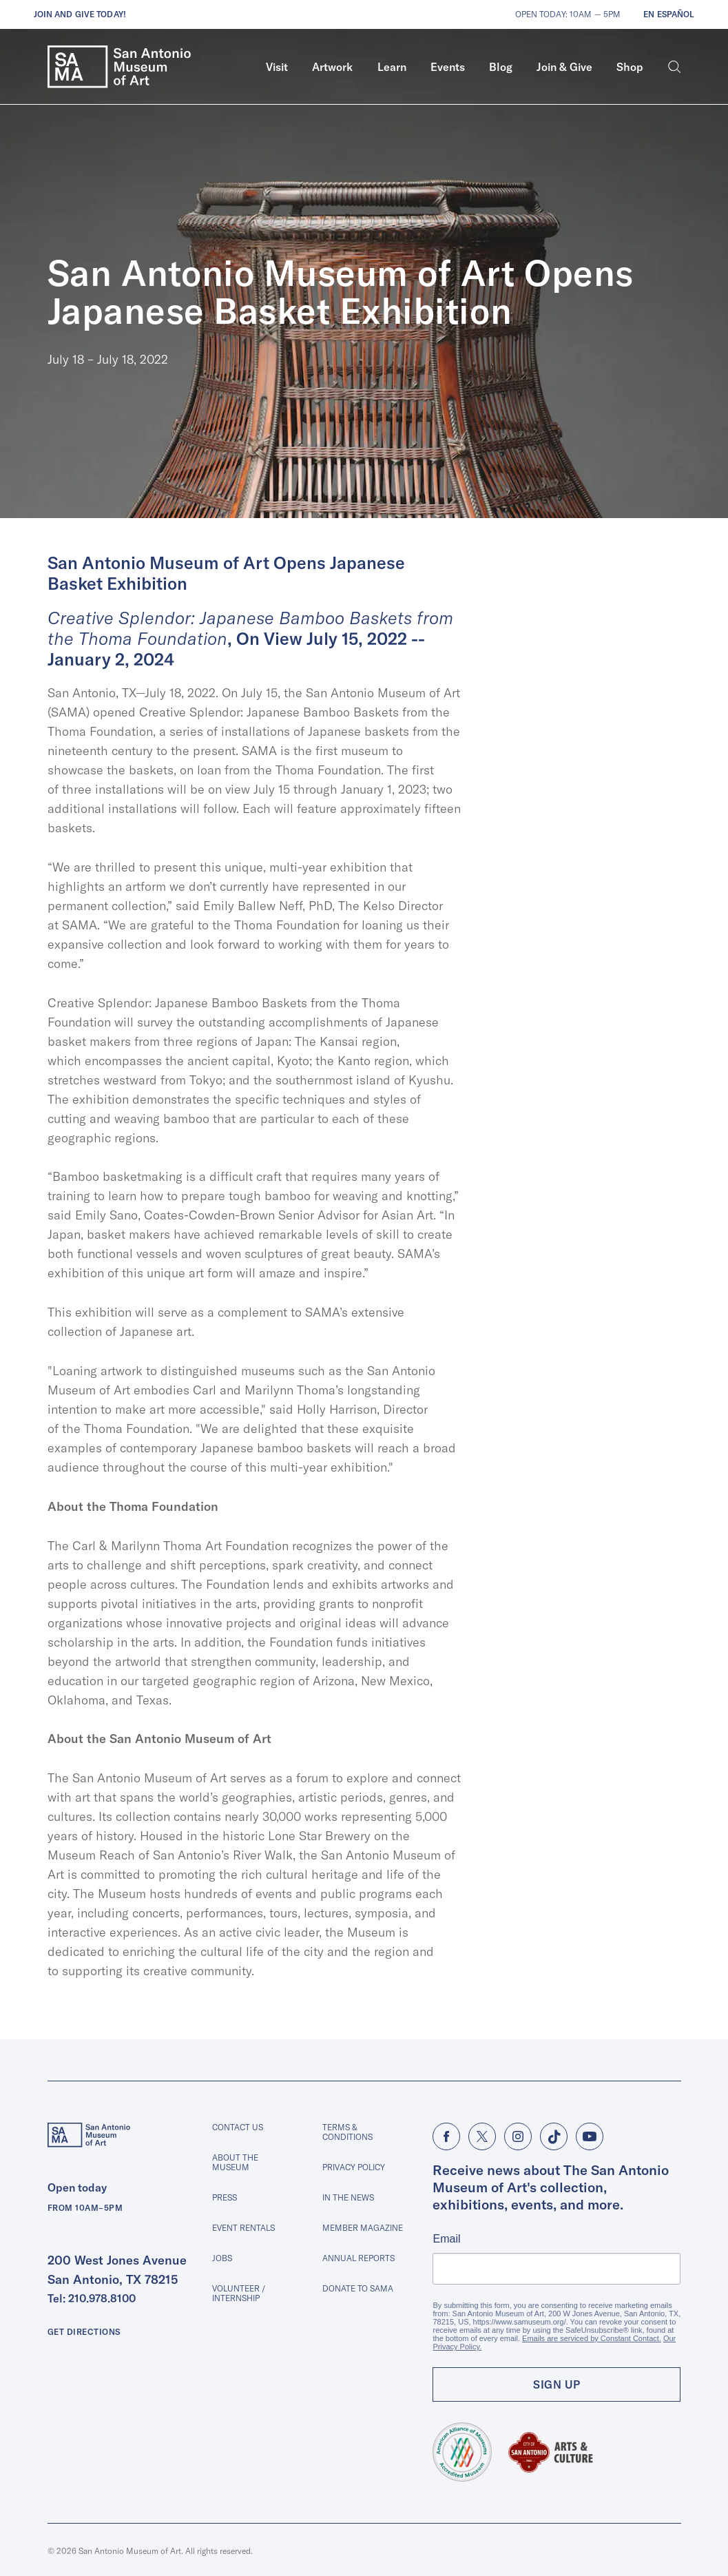  Describe the element at coordinates (243, 2228) in the screenshot. I see `Event Rentals` at that location.